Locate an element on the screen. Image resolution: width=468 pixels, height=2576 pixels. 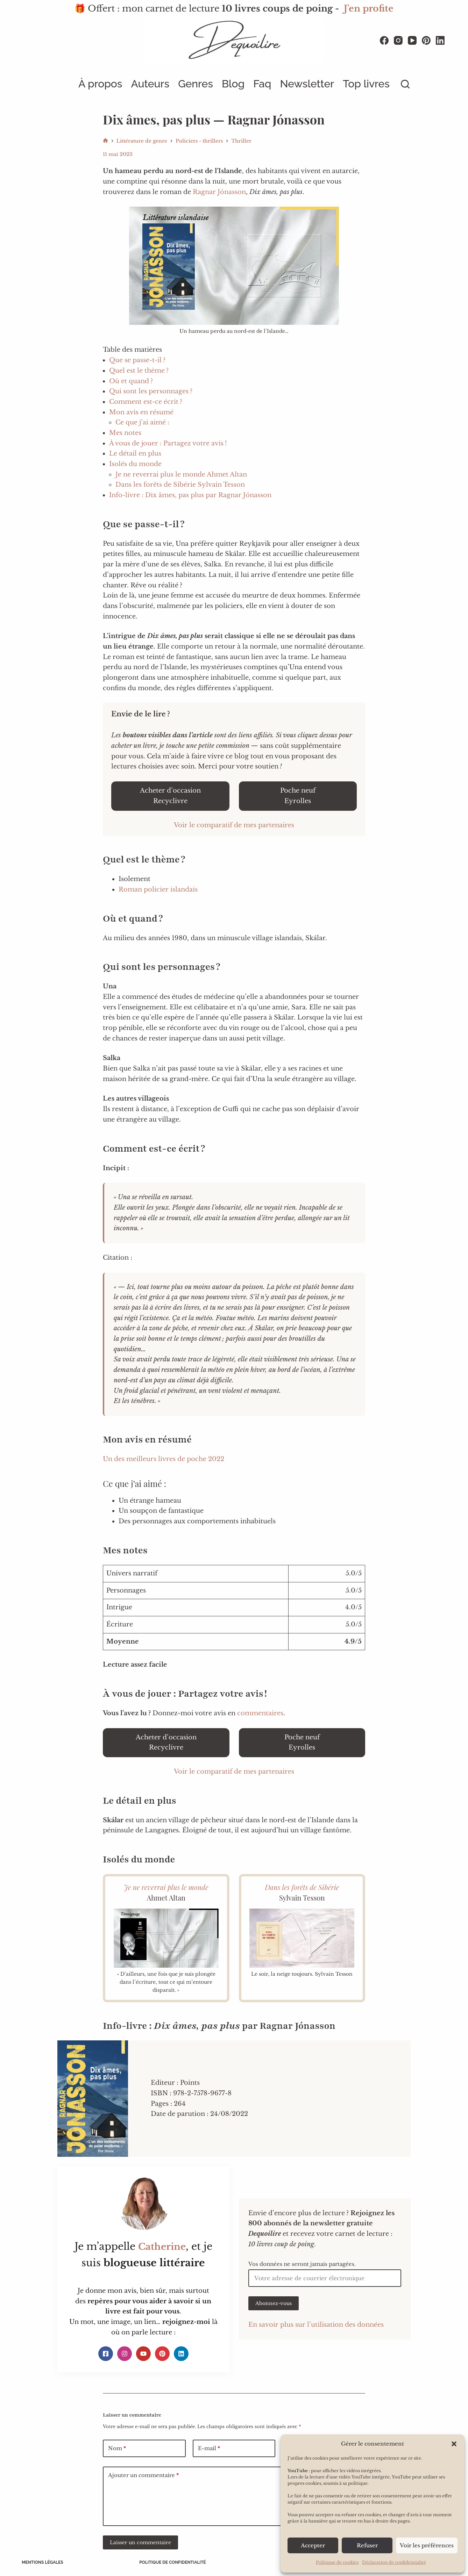
Ragnar Jónasson is located at coordinates (219, 192).